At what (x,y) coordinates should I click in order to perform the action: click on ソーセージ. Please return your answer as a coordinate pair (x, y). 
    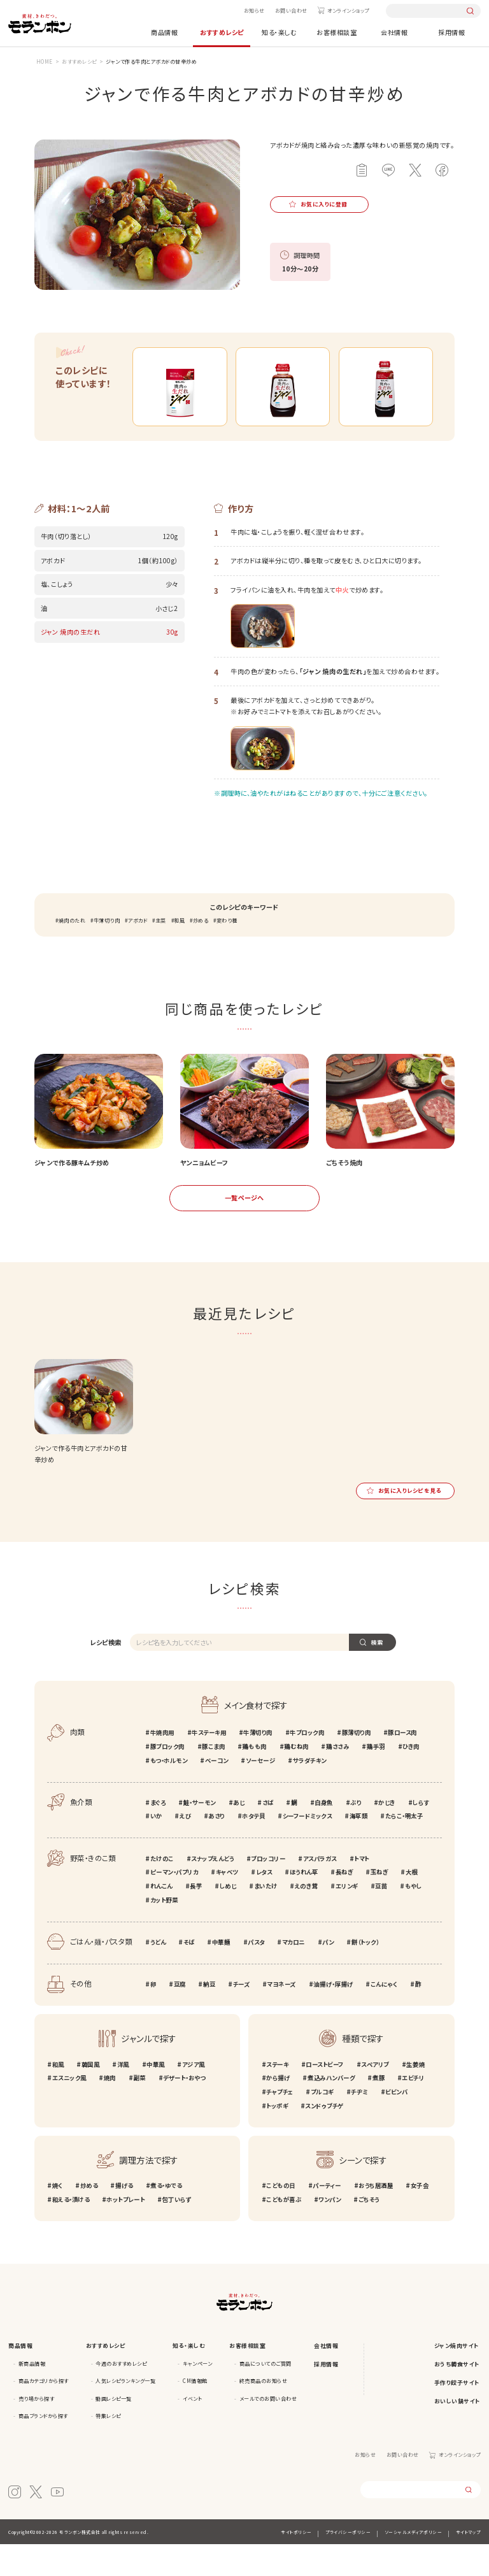
    Looking at the image, I should click on (261, 1791).